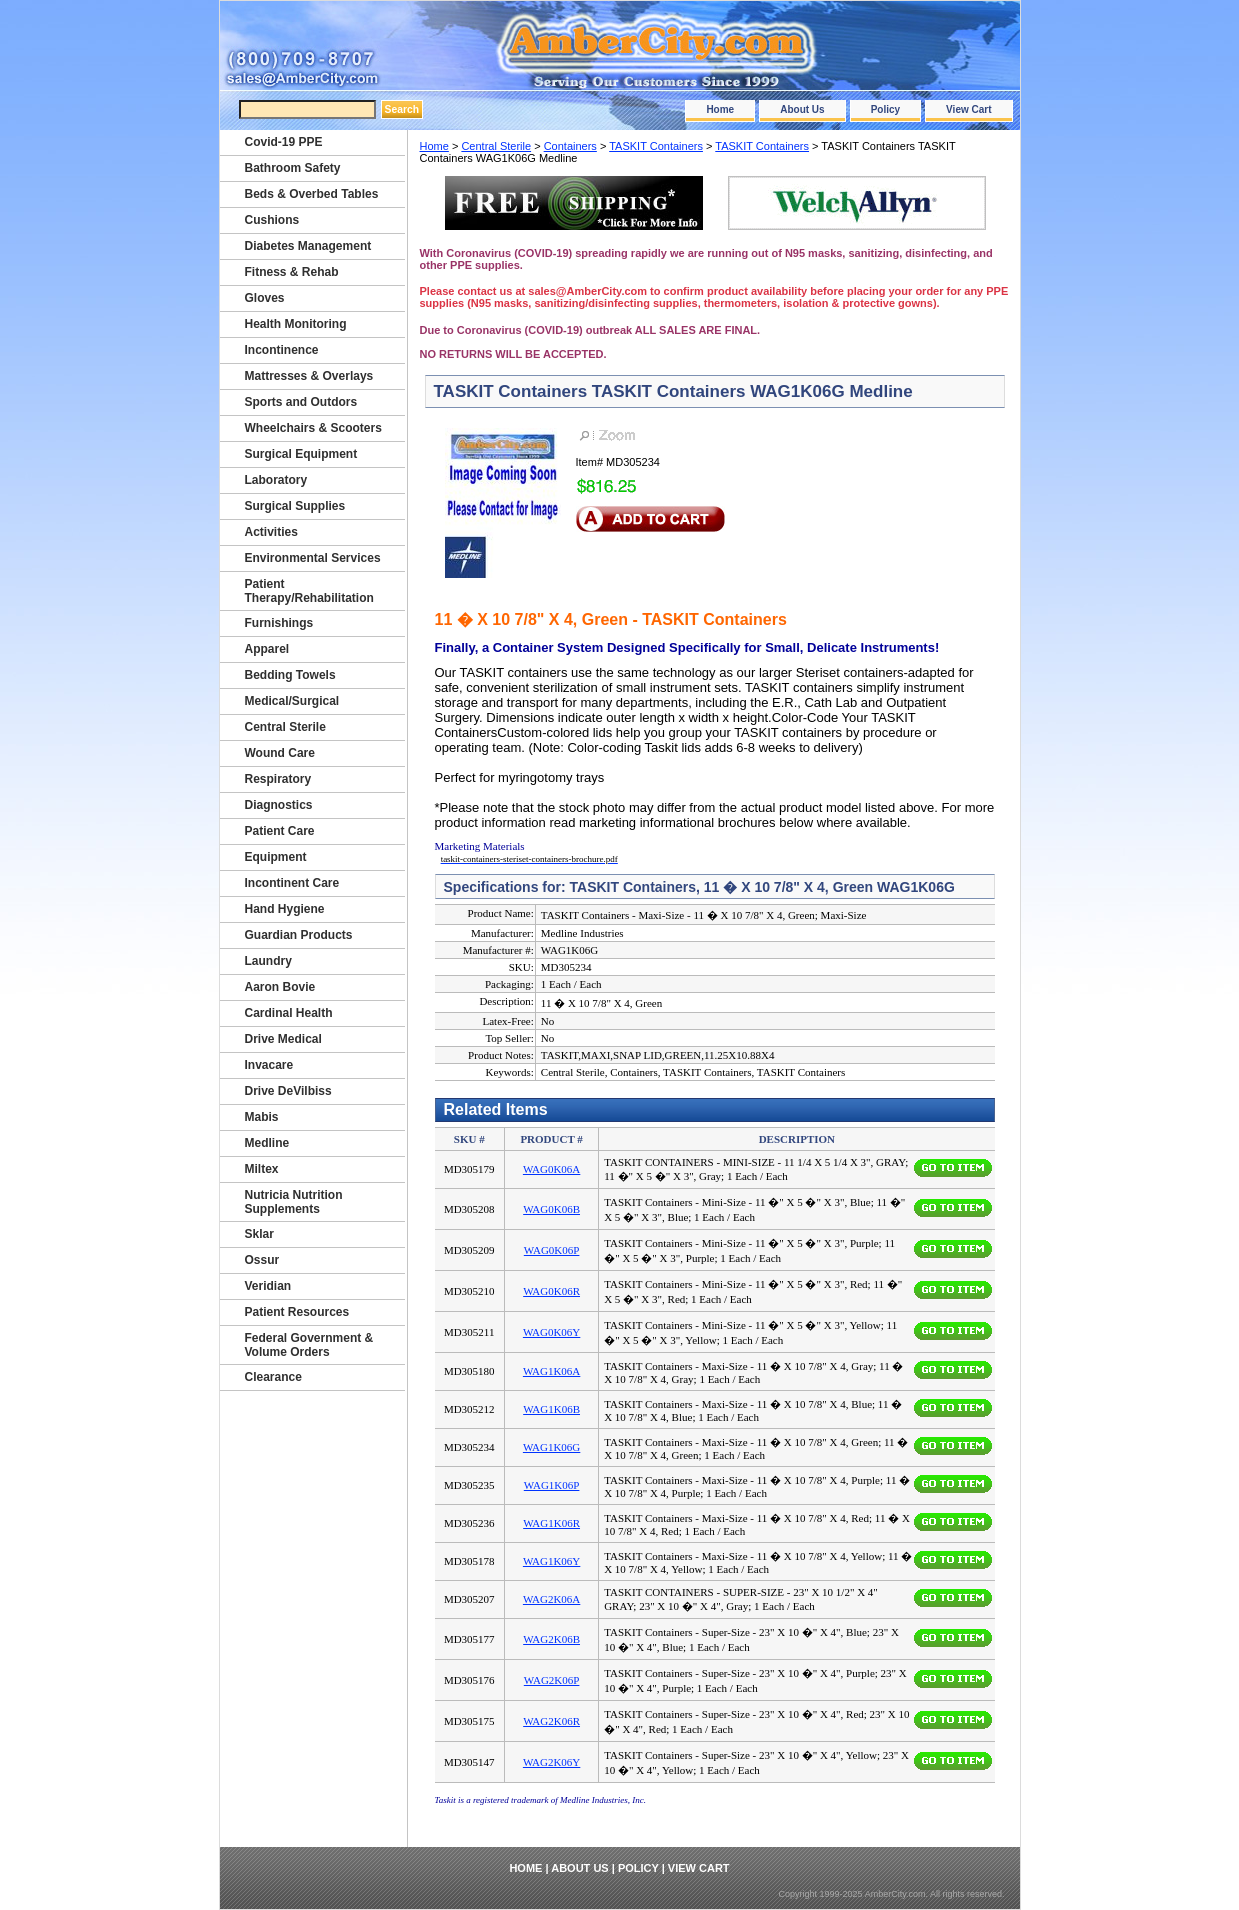  Describe the element at coordinates (313, 428) in the screenshot. I see `Wheelchairs & Scooters` at that location.